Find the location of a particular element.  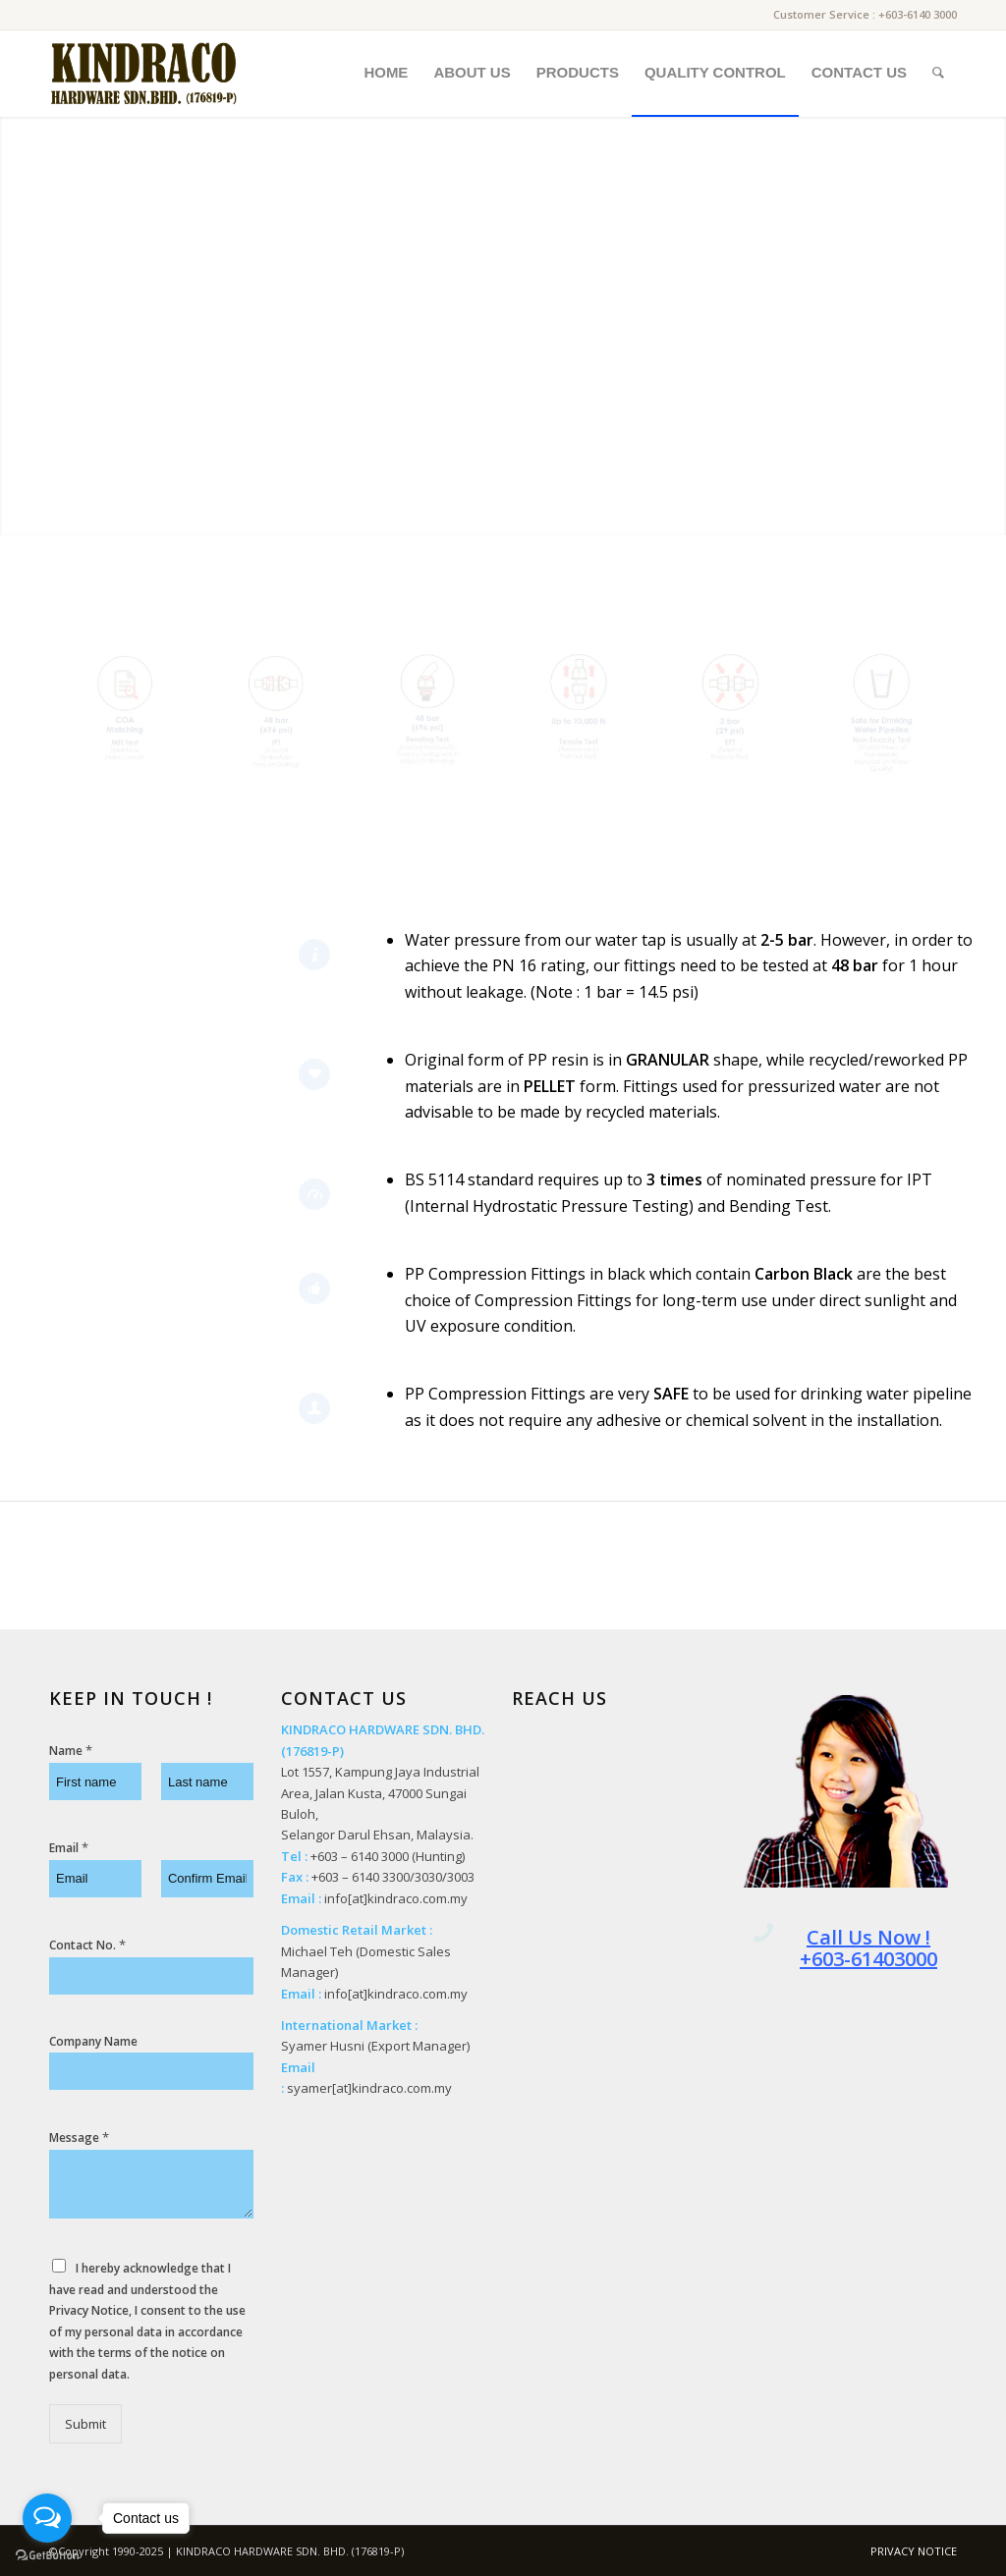

Call Us Now ! +603-61403000 is located at coordinates (868, 1948).